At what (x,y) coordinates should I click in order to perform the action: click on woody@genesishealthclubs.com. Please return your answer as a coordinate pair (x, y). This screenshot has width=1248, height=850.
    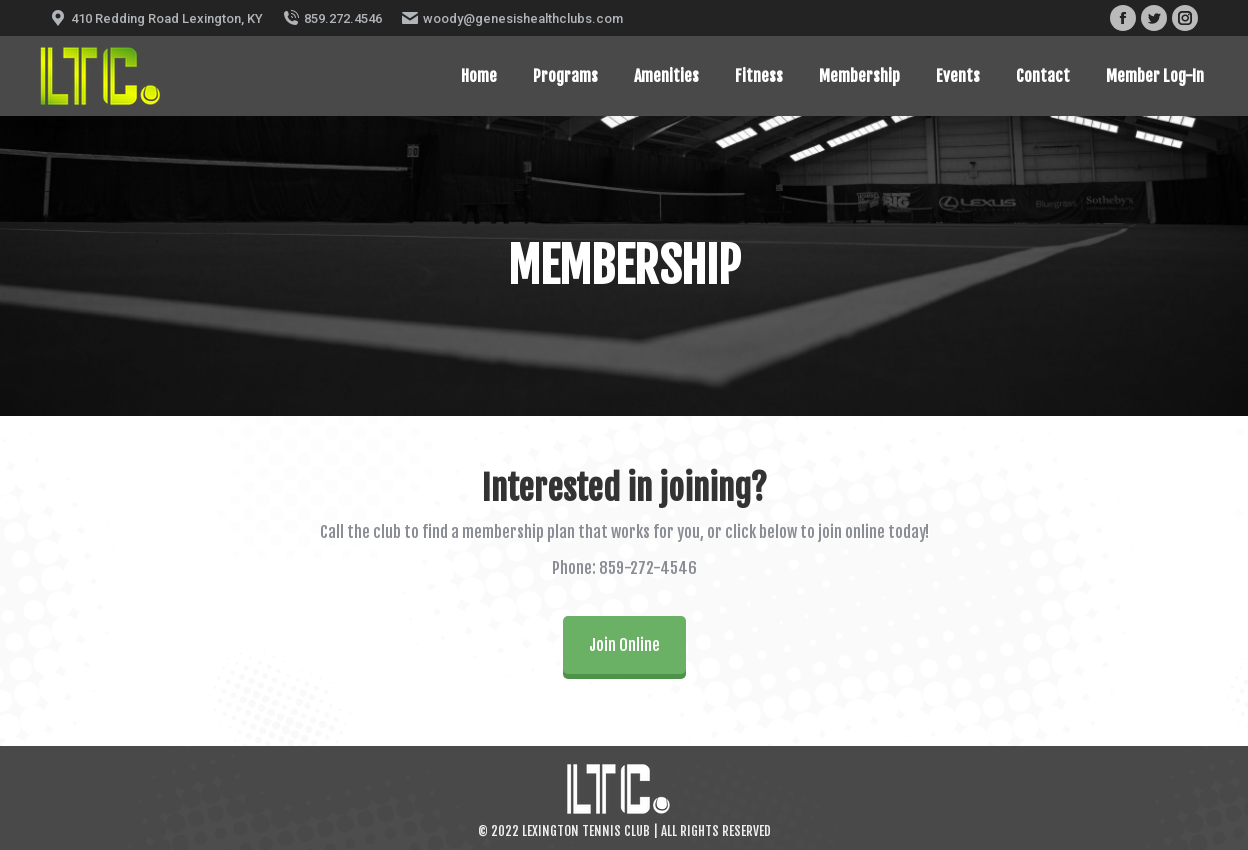
    Looking at the image, I should click on (512, 18).